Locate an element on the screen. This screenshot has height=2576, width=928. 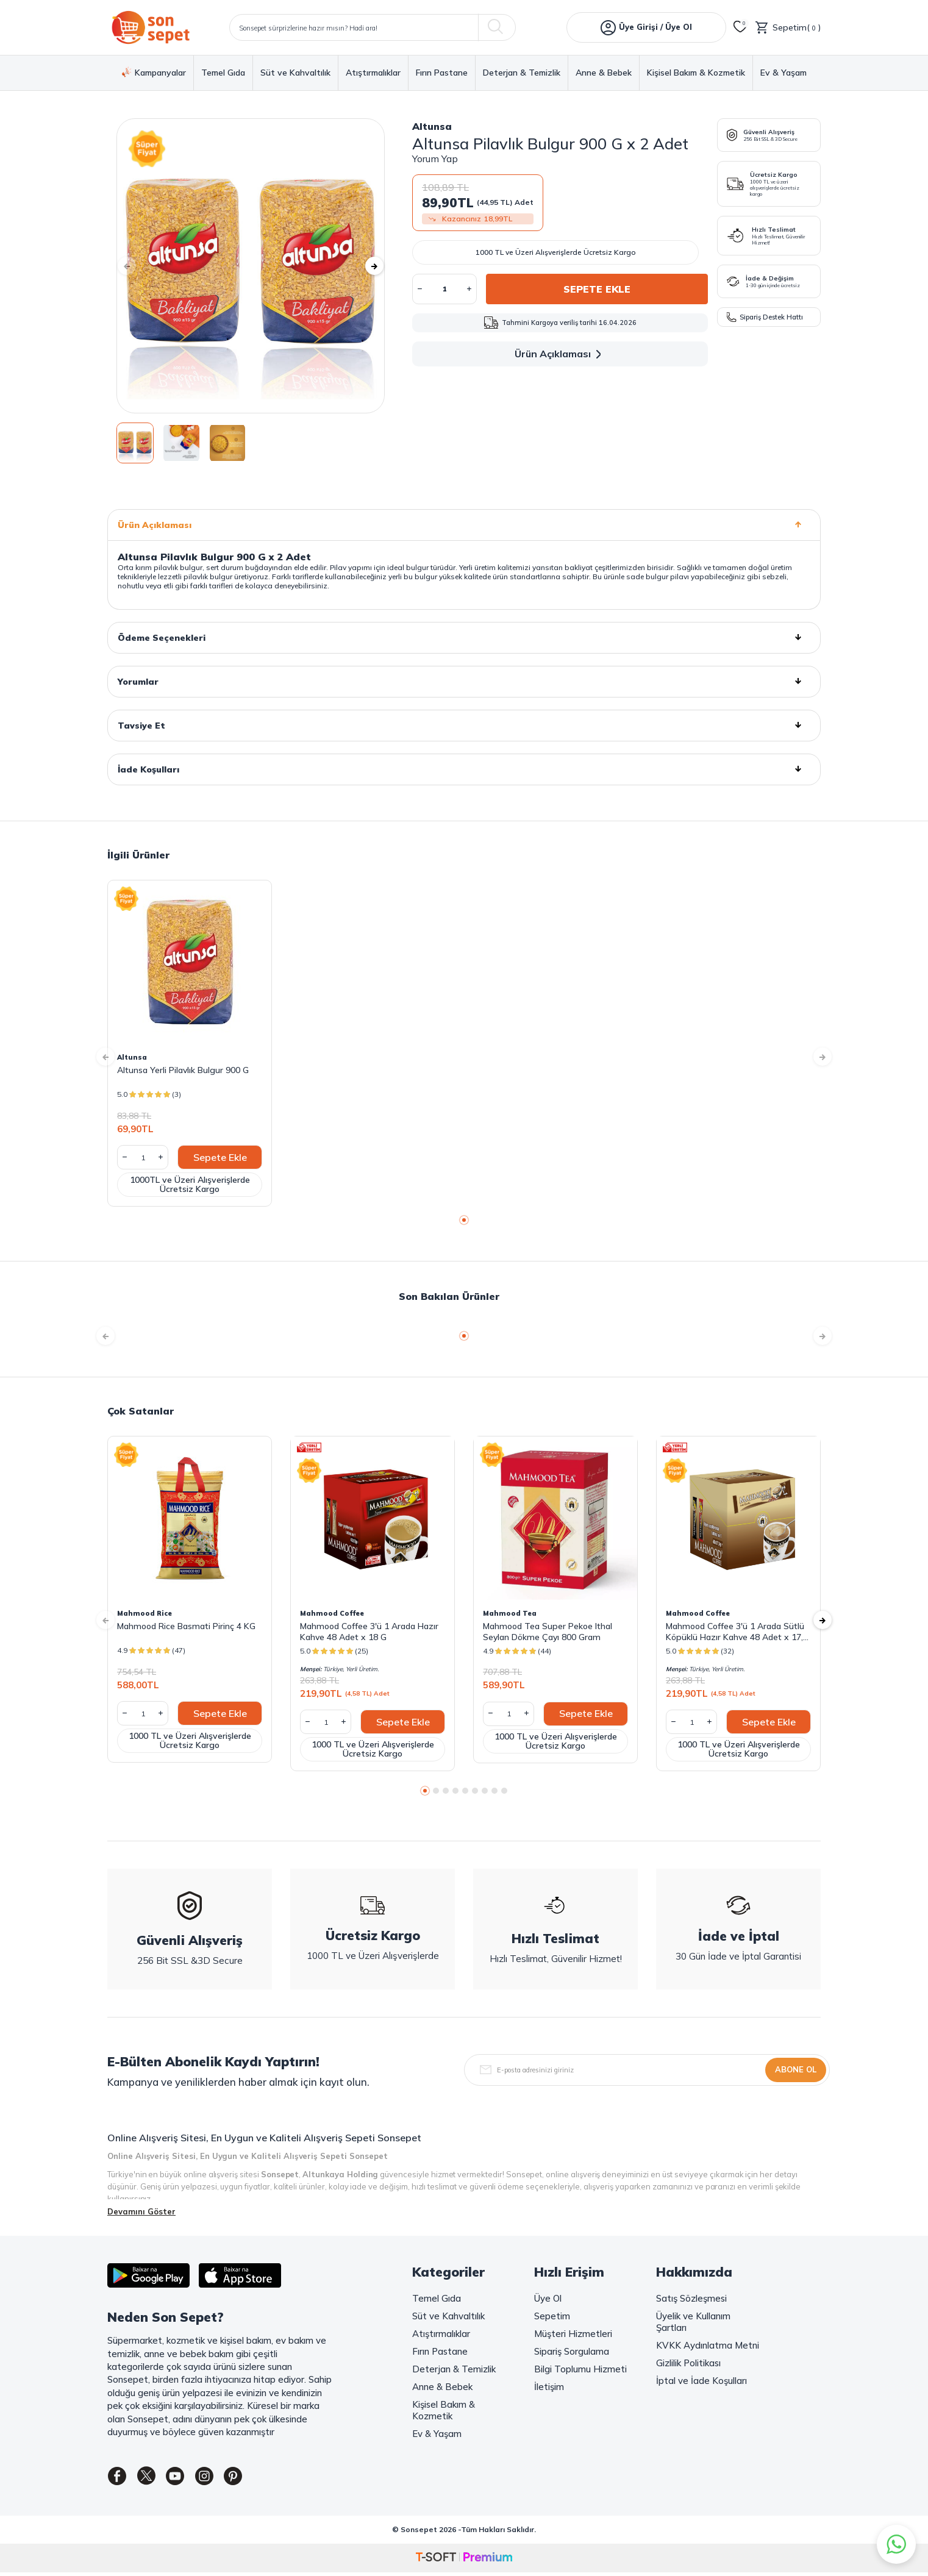
Mahmood Rice is located at coordinates (144, 1613).